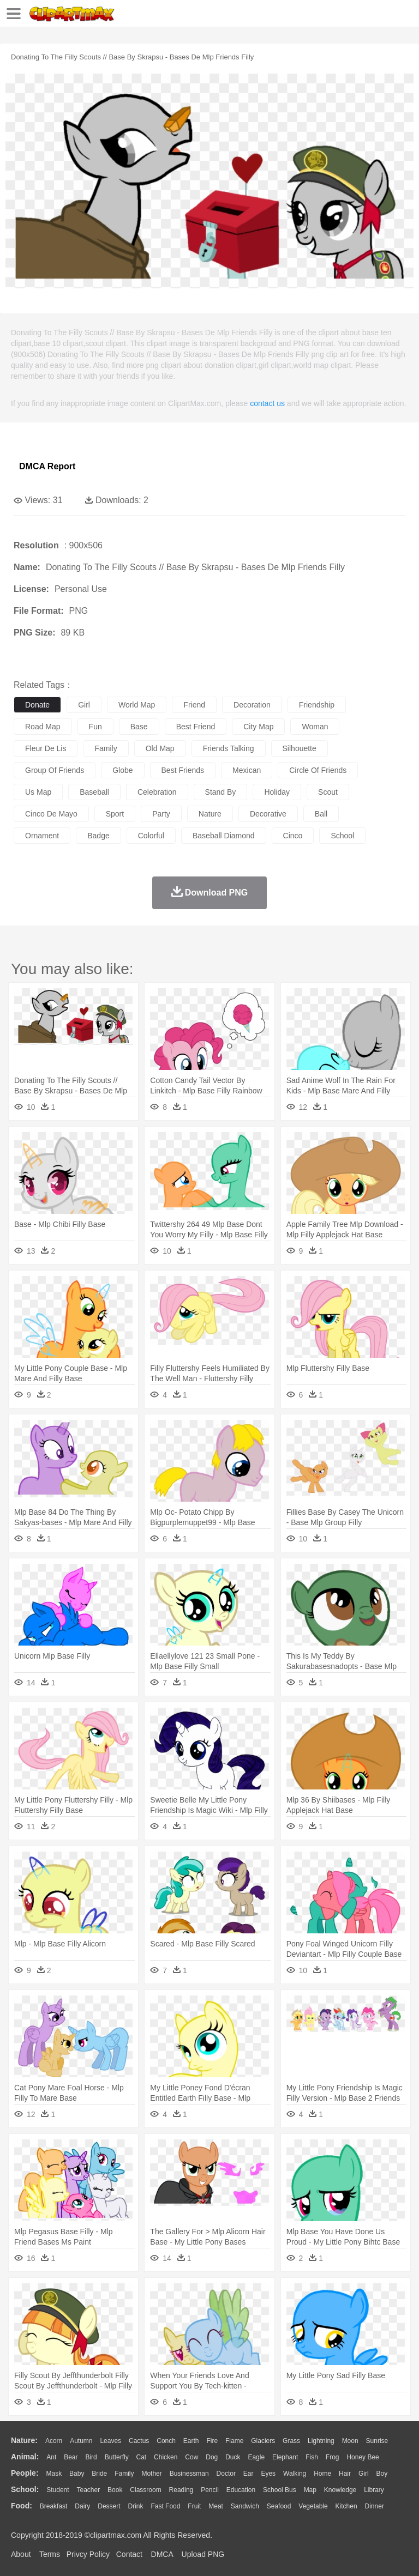  I want to click on Reading, so click(181, 2490).